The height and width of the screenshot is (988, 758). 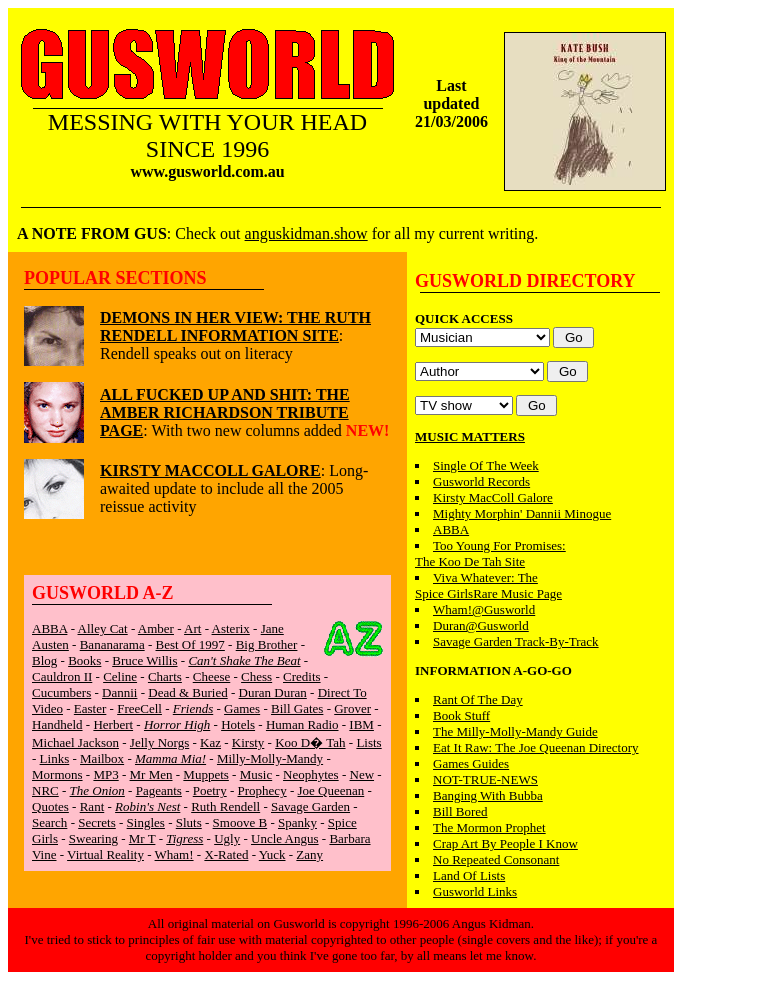 What do you see at coordinates (187, 692) in the screenshot?
I see `Dead & Buried` at bounding box center [187, 692].